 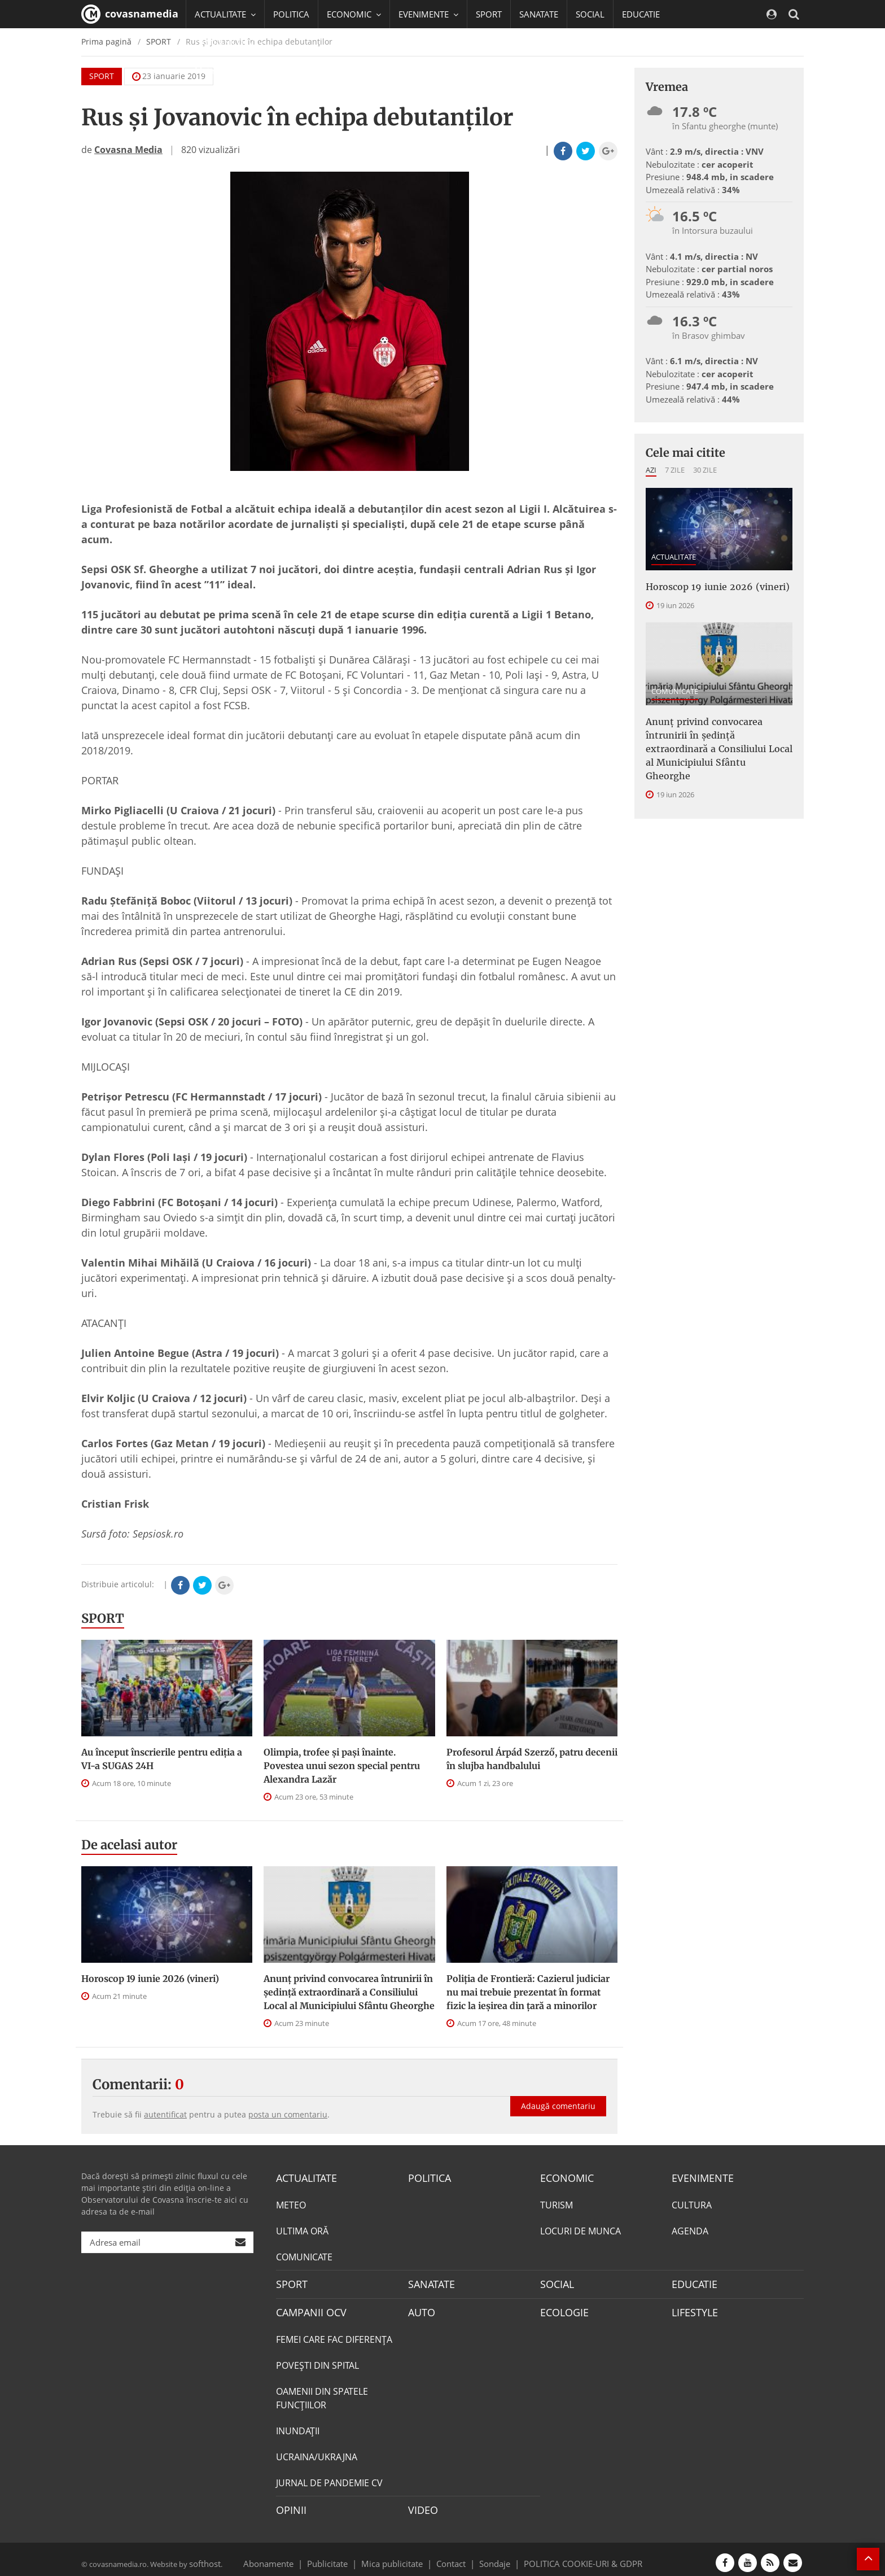 What do you see at coordinates (342, 1766) in the screenshot?
I see `Olimpia, trofee și pași înainte. Povestea unui sezon special pentru Alexandra Lazăr` at bounding box center [342, 1766].